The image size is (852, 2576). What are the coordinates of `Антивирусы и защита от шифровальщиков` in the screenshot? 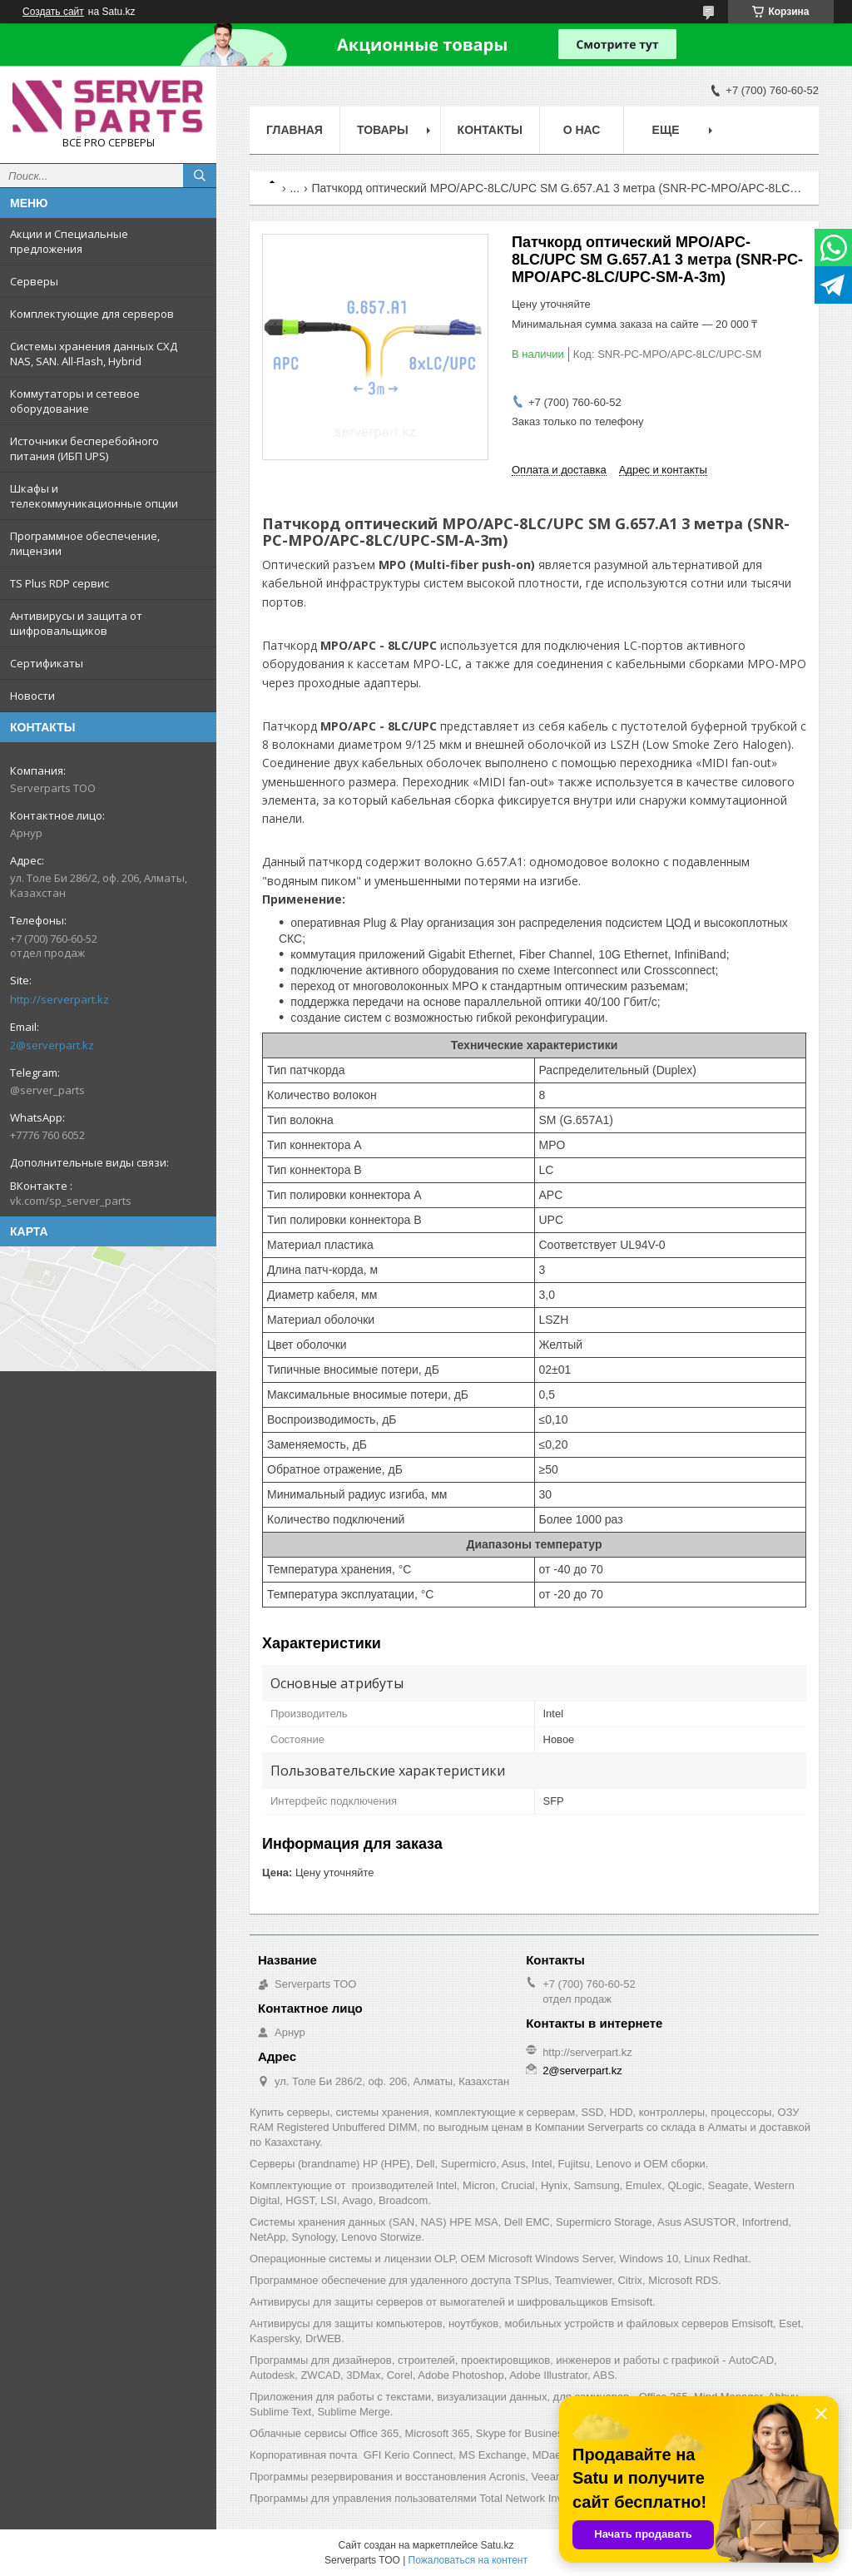 It's located at (76, 623).